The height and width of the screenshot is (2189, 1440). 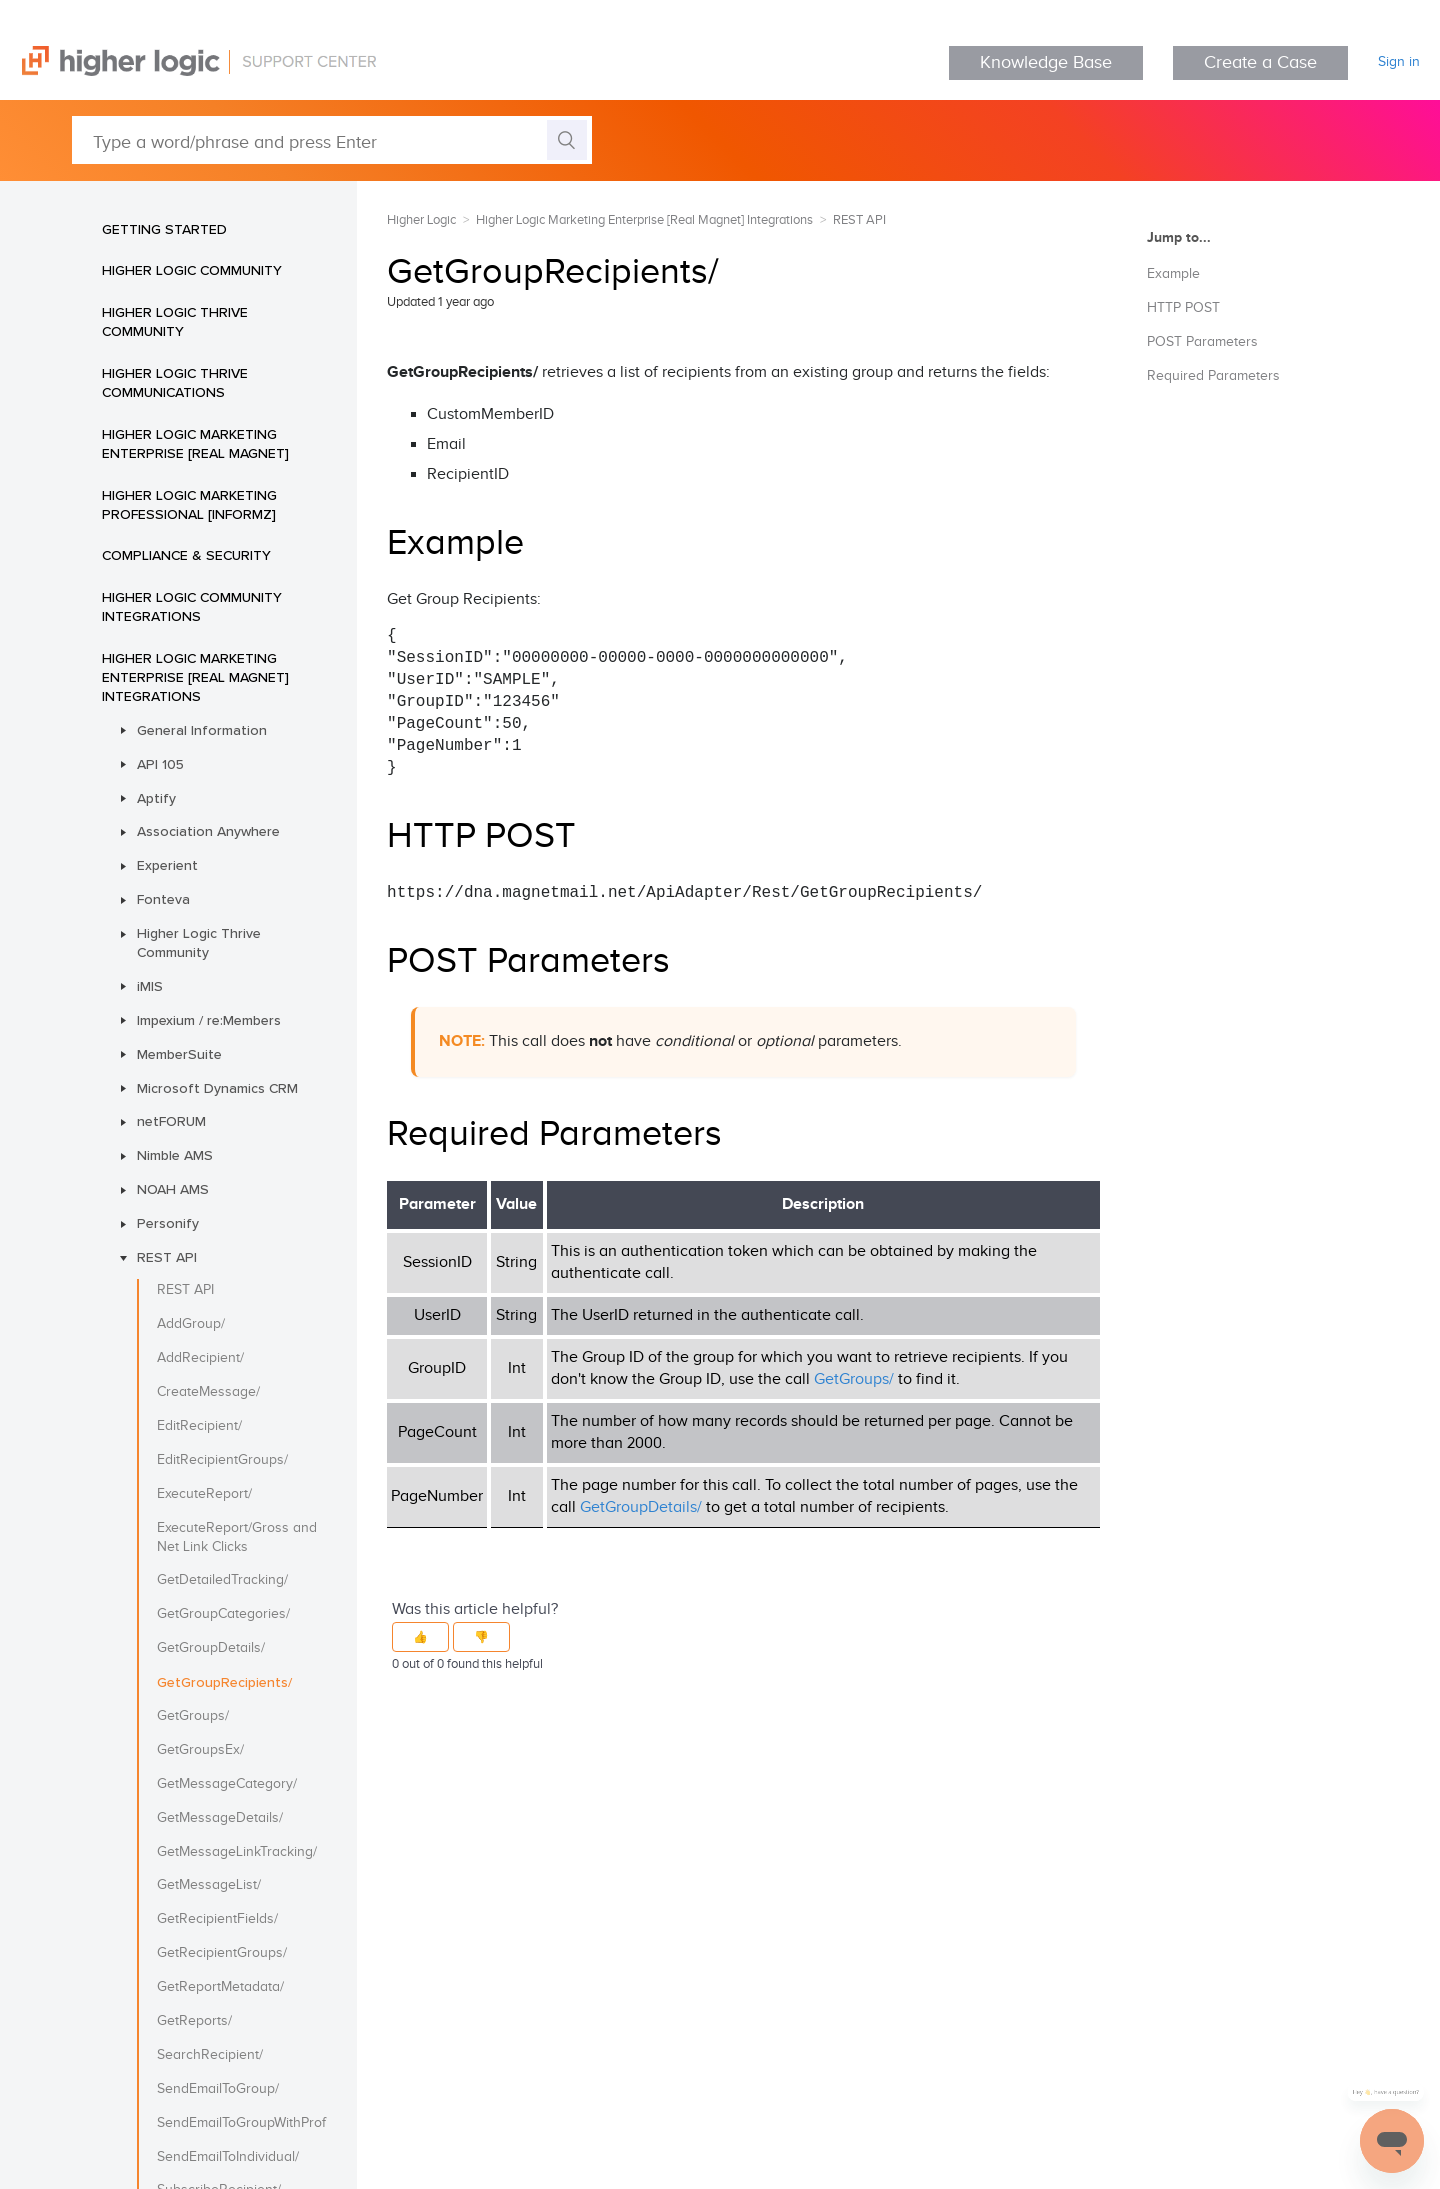 What do you see at coordinates (222, 1460) in the screenshot?
I see `EditRecipientGroups/` at bounding box center [222, 1460].